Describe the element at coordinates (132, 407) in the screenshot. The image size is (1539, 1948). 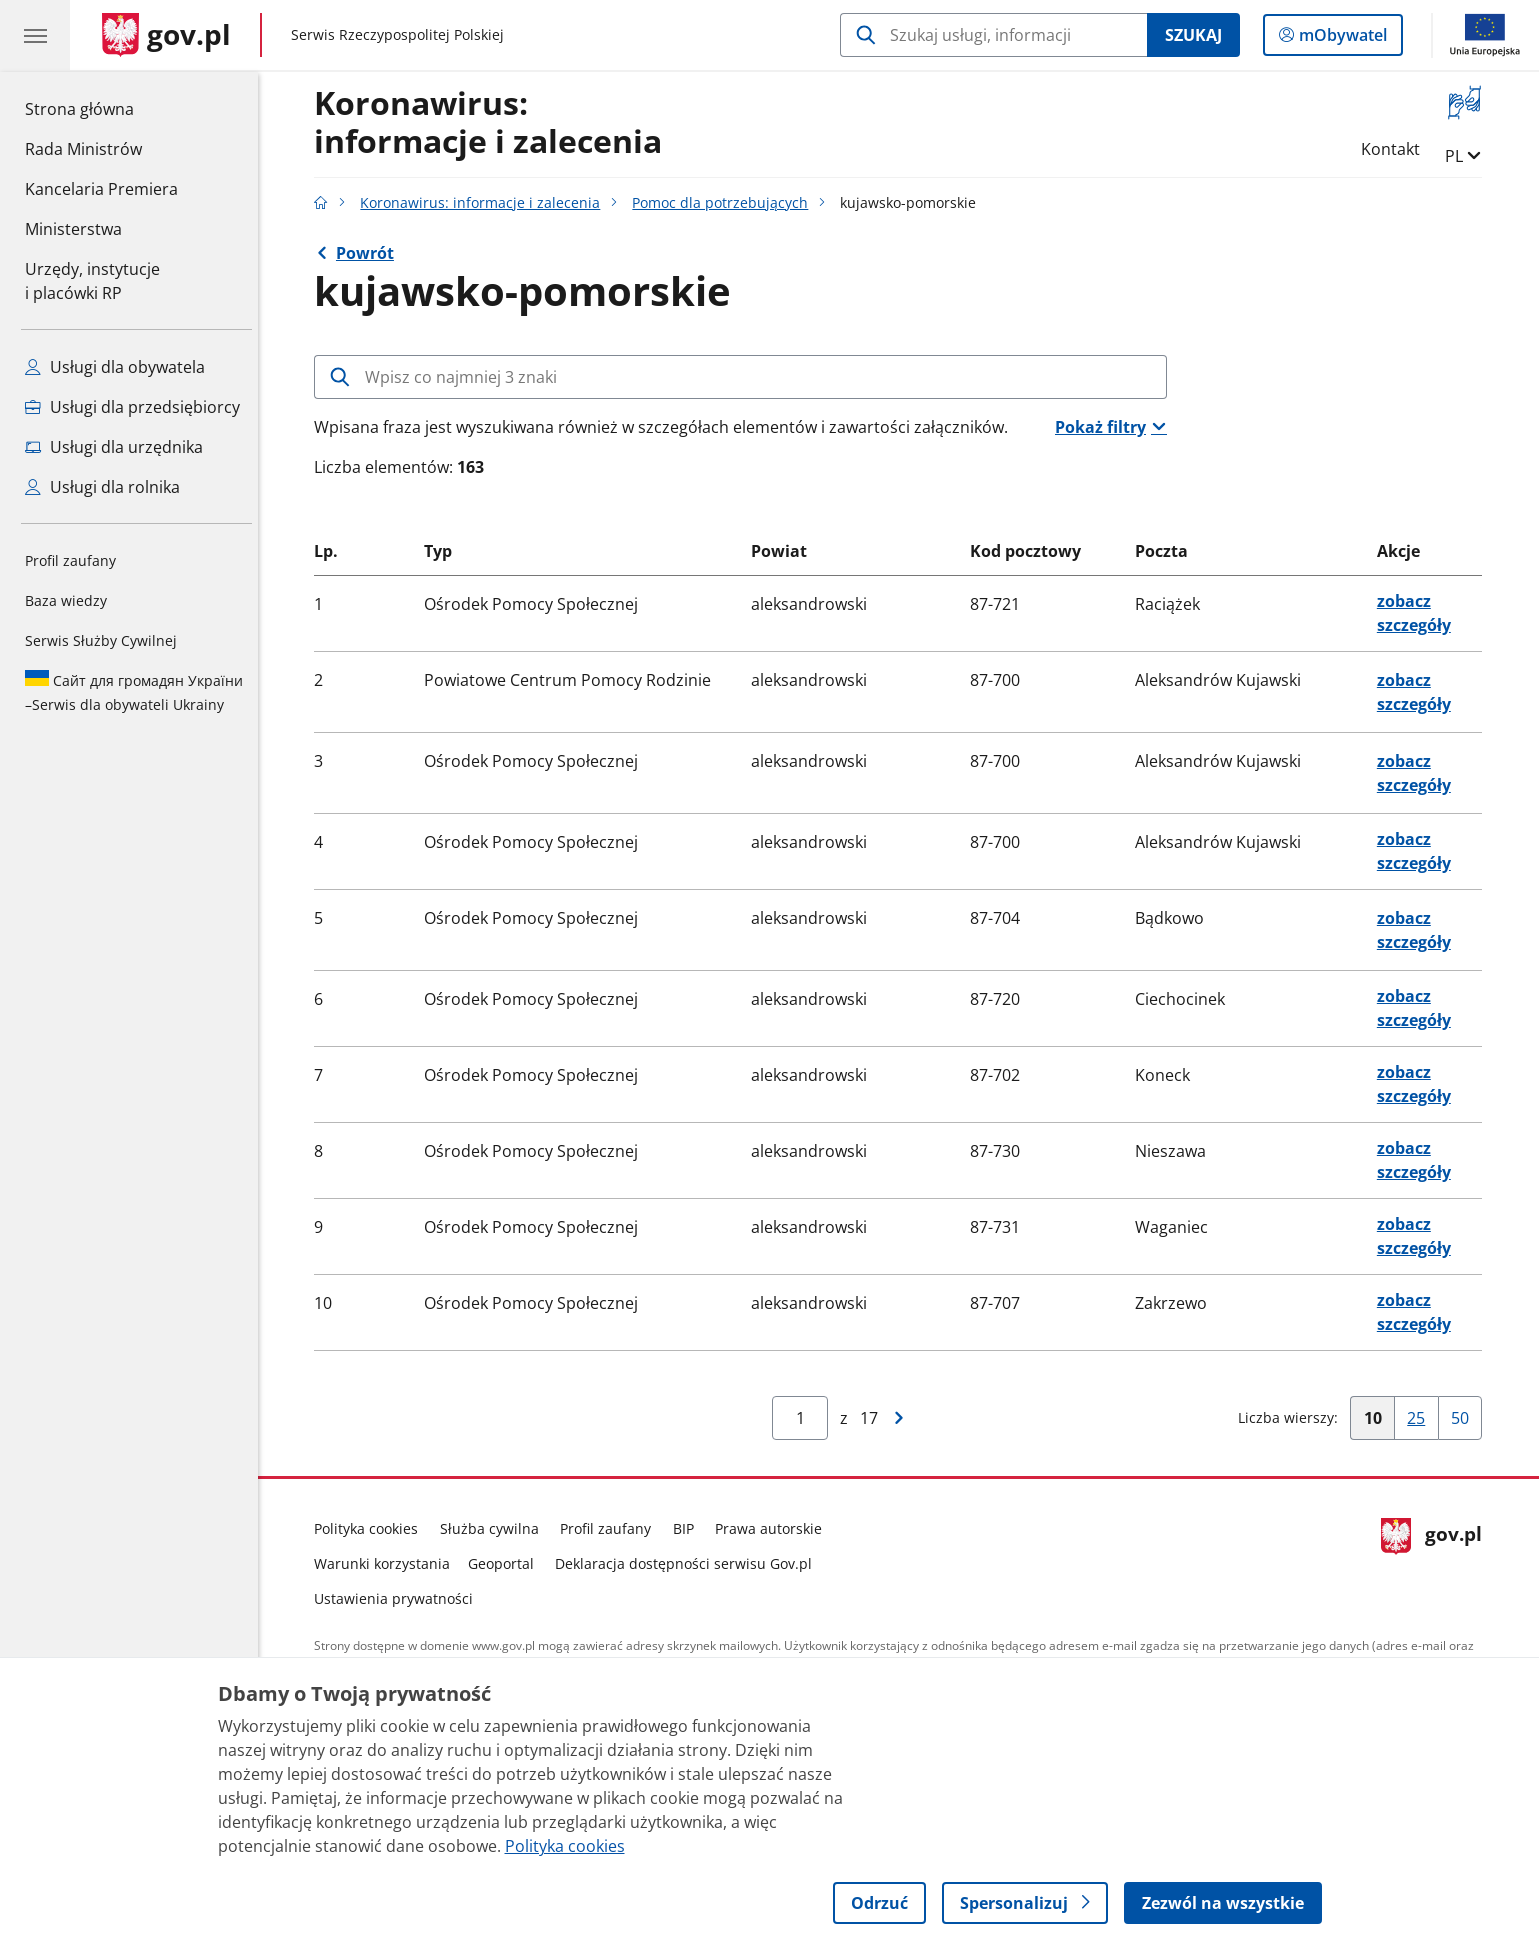
I see `Usługi dla przedsiębiorcy [Zobacz wszystkie usługi dla przedsiębiorcy]` at that location.